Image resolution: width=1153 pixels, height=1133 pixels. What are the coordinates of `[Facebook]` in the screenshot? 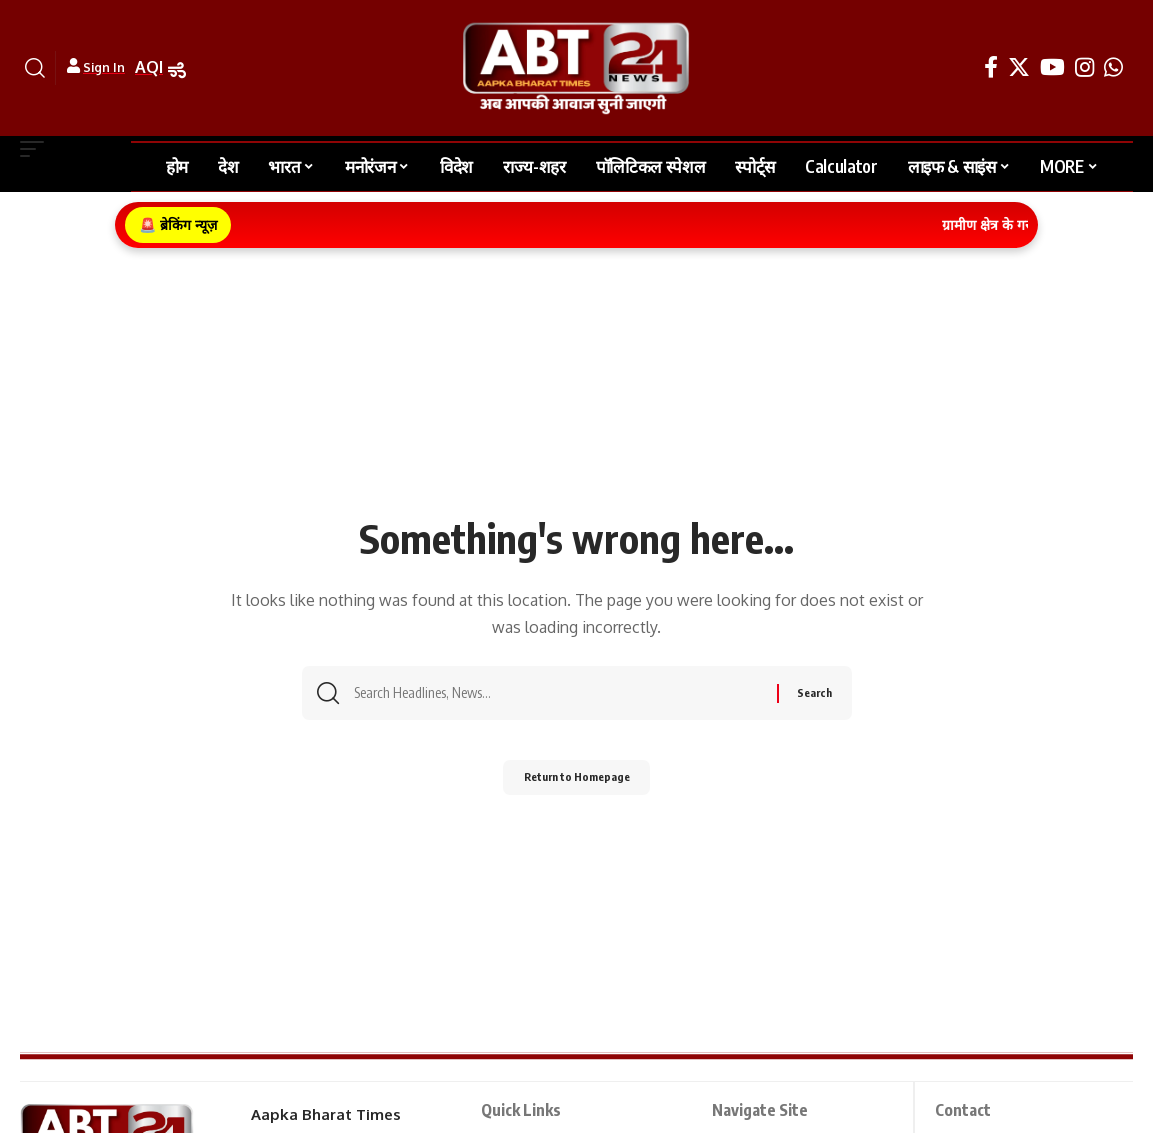 It's located at (991, 67).